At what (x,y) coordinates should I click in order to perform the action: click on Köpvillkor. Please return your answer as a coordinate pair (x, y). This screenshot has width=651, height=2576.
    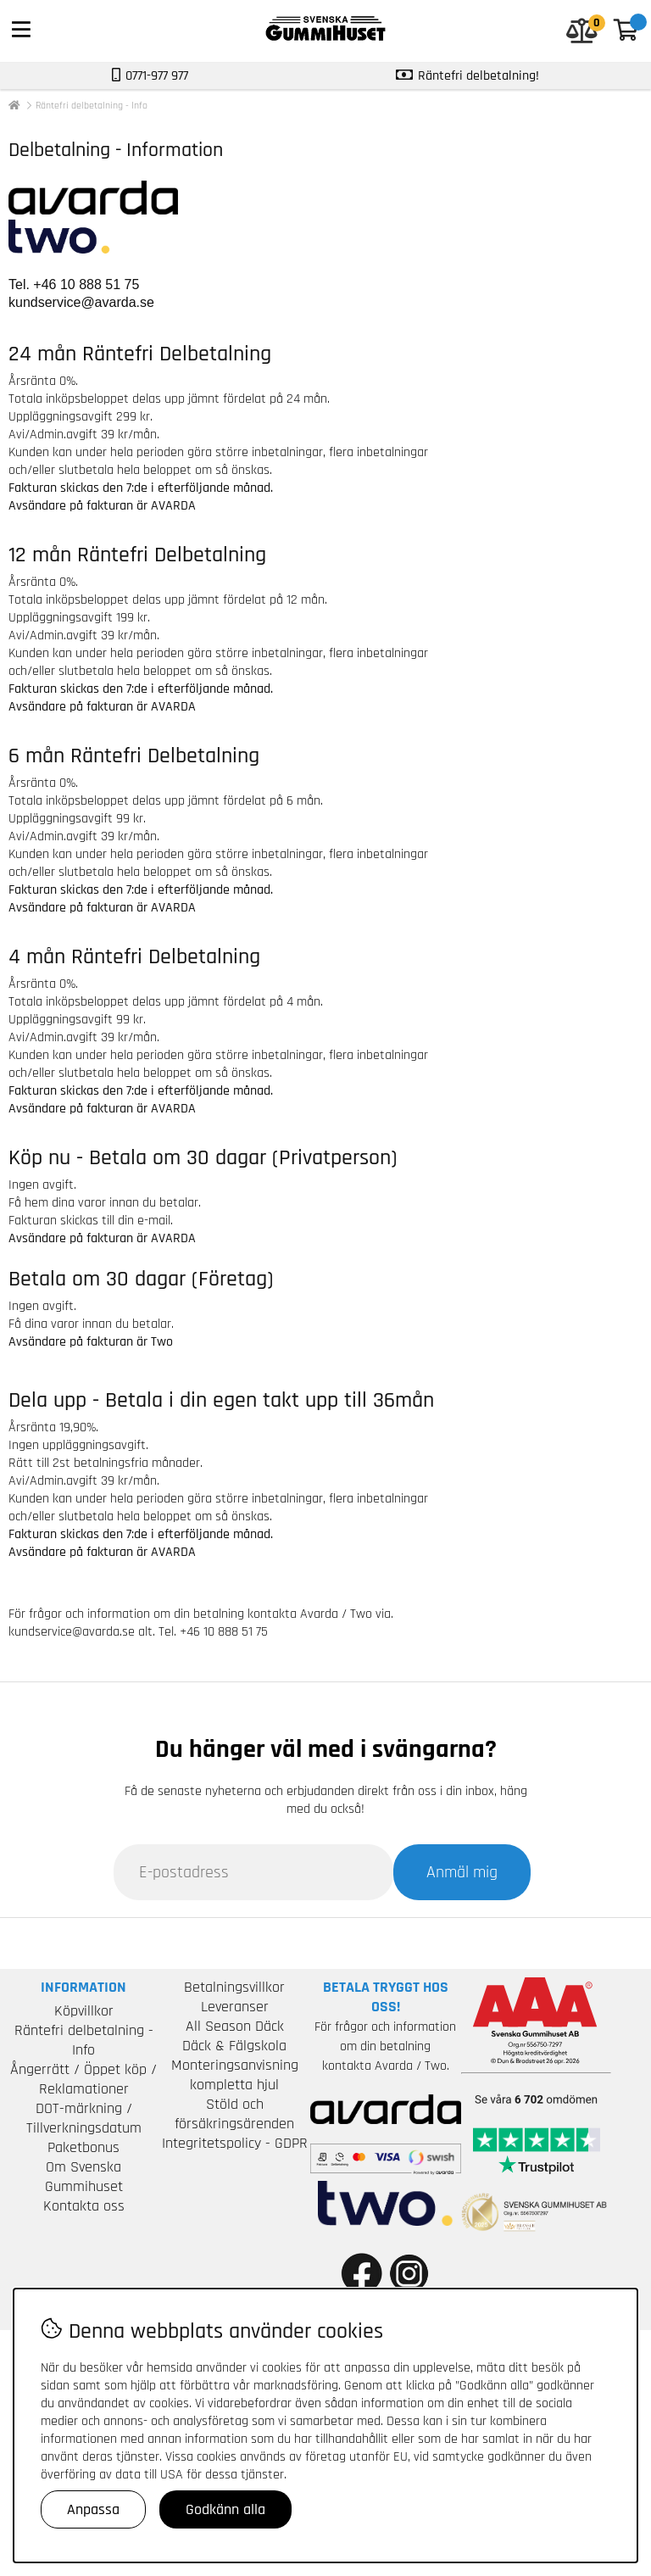
    Looking at the image, I should click on (84, 2011).